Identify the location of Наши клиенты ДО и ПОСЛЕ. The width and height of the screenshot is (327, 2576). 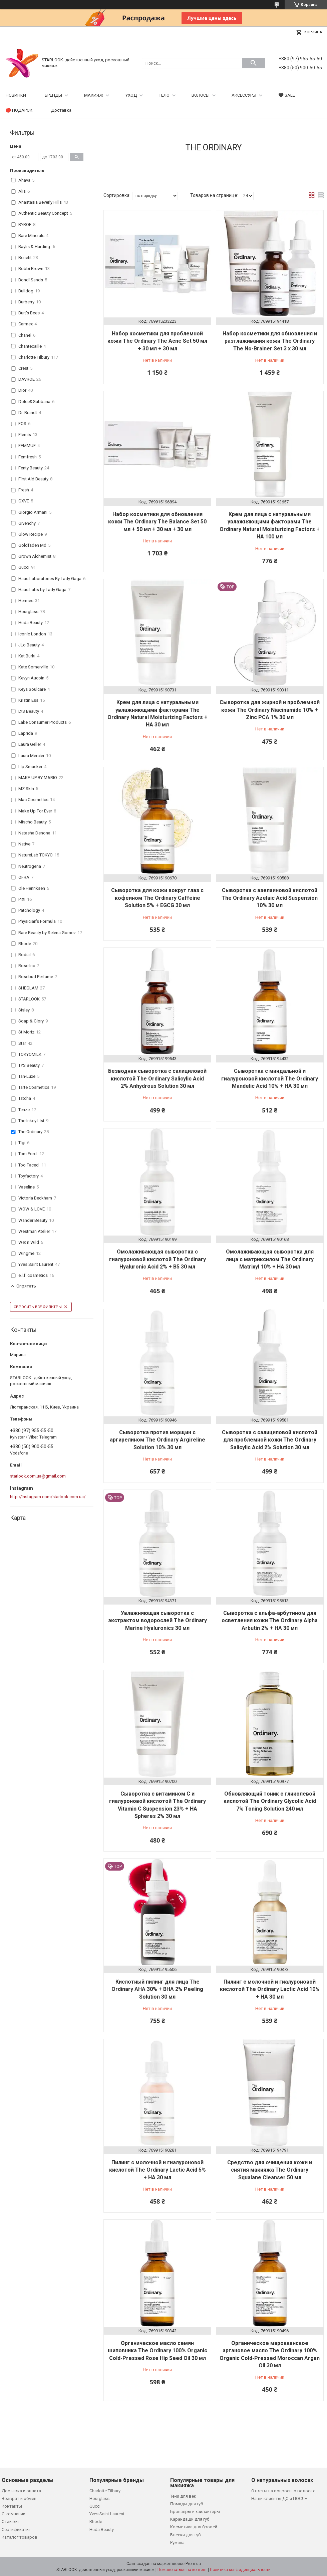
(279, 2498).